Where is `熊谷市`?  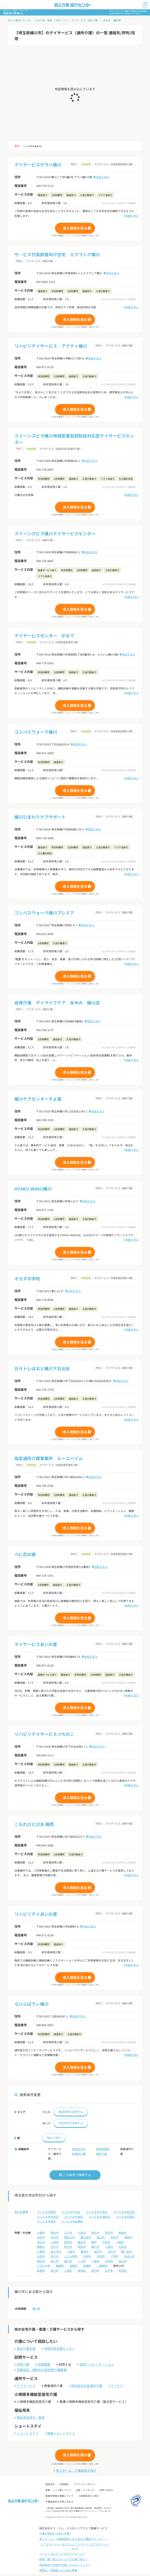 熊谷市 is located at coordinates (55, 2233).